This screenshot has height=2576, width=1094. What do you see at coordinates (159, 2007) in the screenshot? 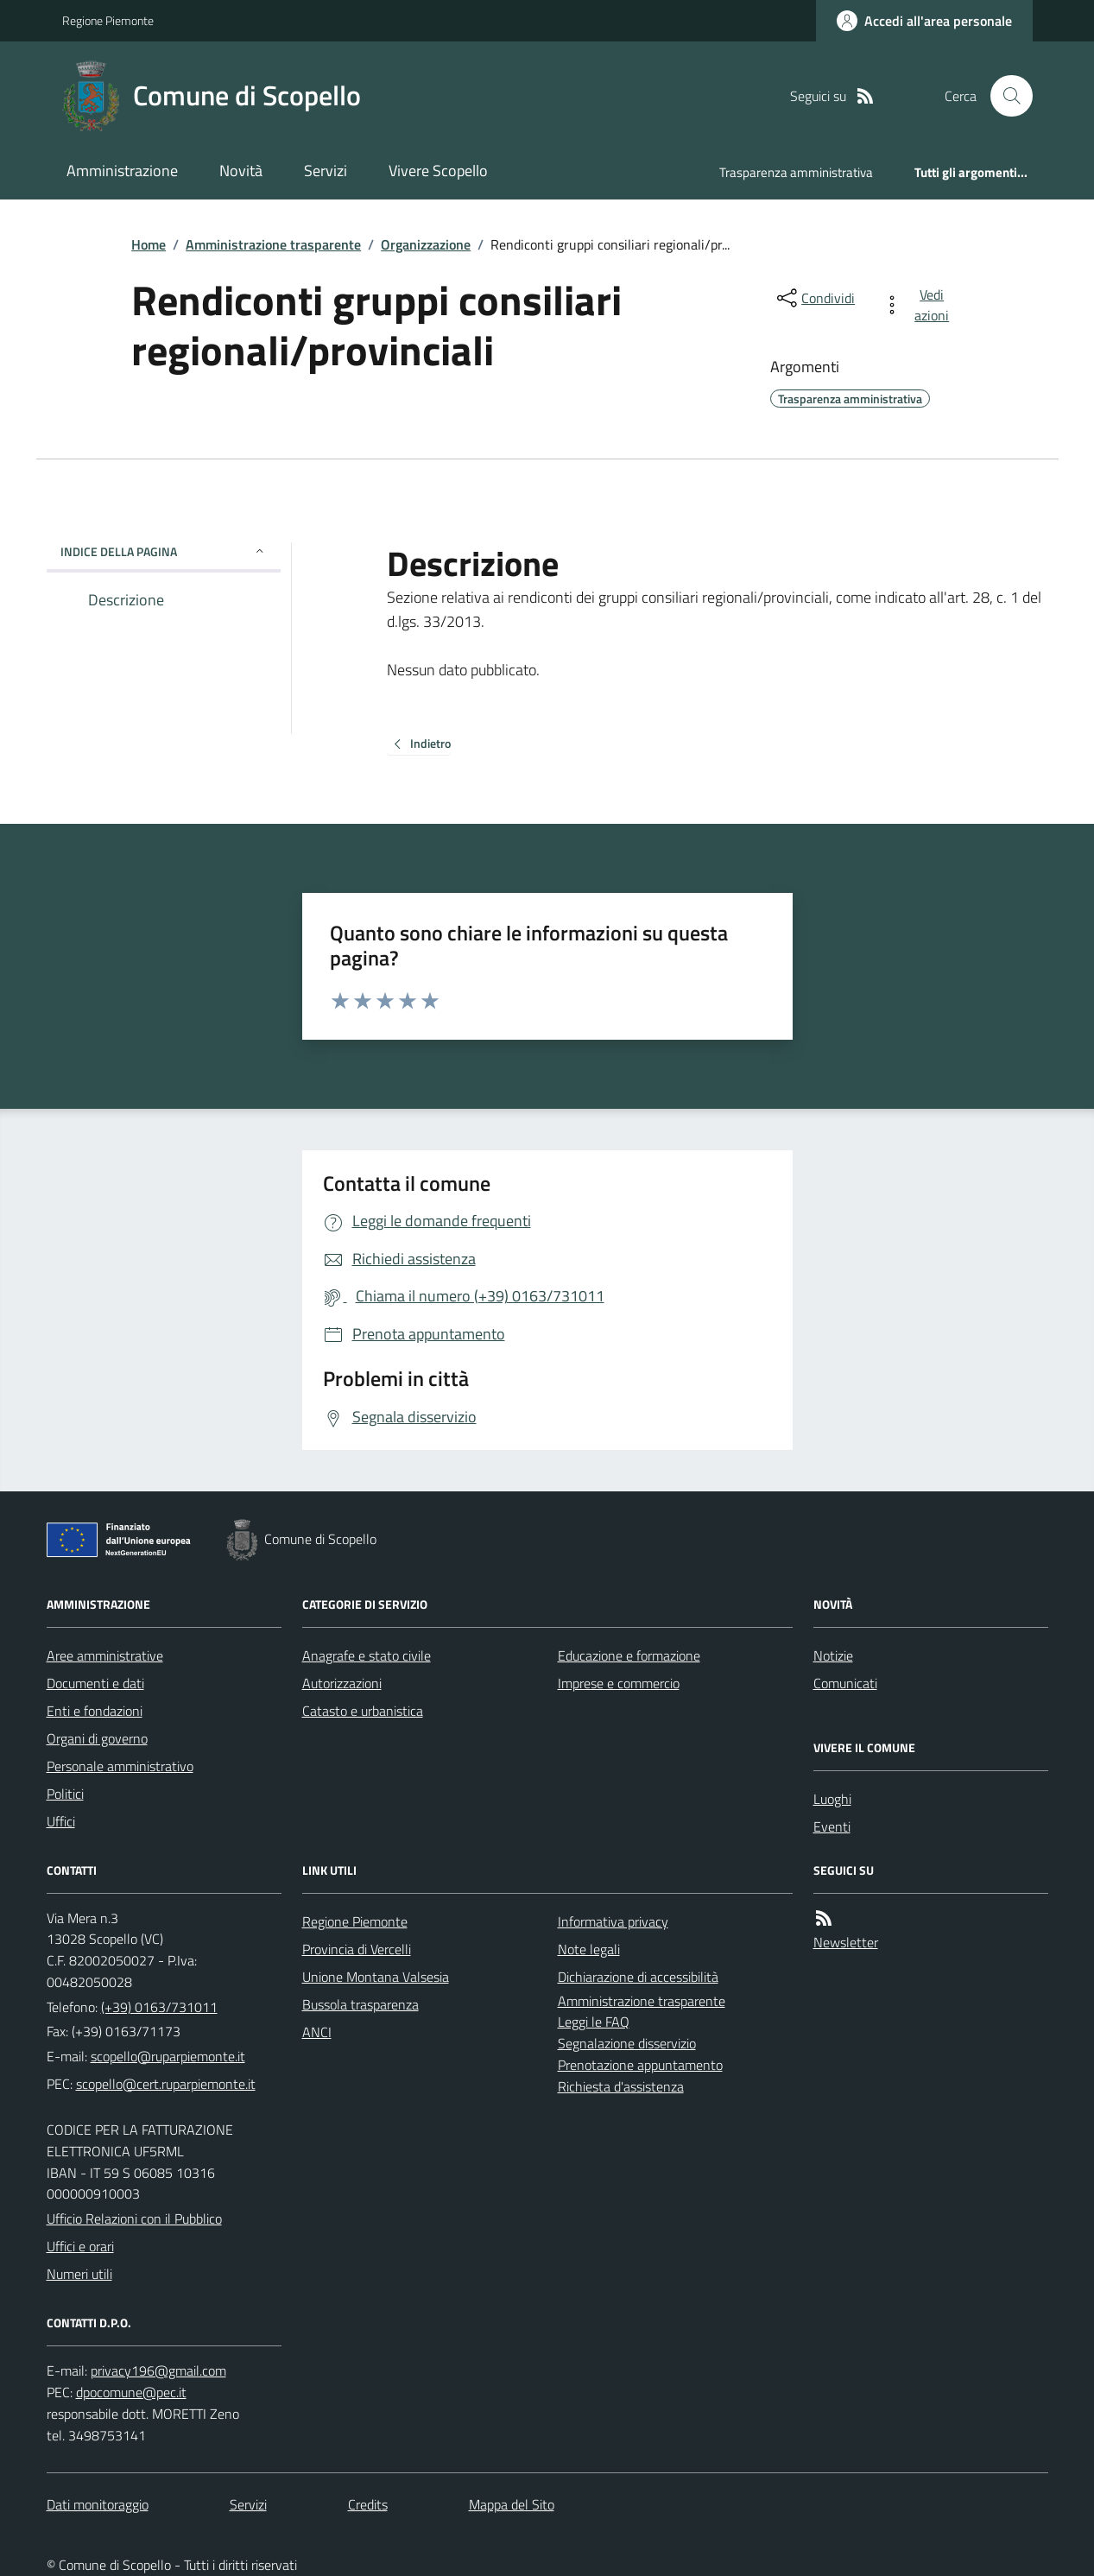
I see `(+39) 0163/731011` at bounding box center [159, 2007].